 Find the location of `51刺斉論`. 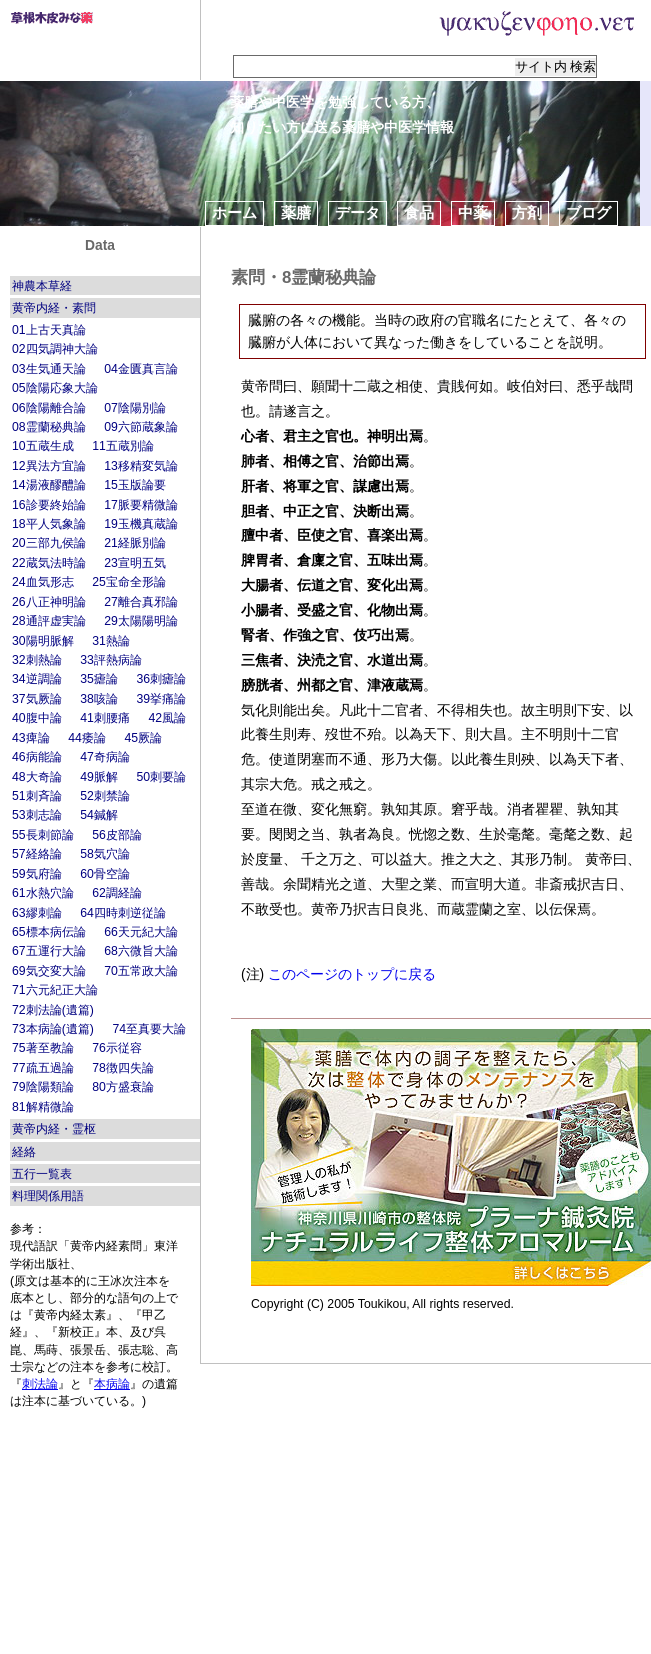

51刺斉論 is located at coordinates (37, 796).